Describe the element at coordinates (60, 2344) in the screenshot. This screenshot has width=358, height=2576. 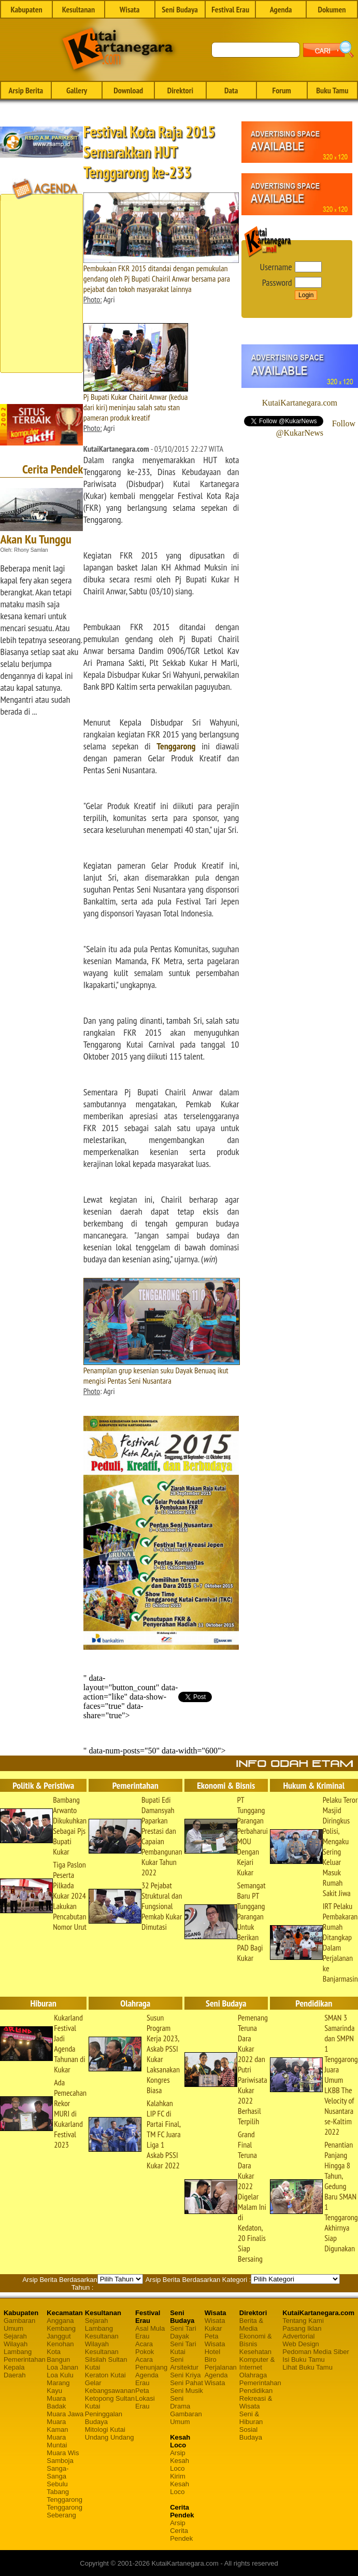
I see `Kenohan` at that location.